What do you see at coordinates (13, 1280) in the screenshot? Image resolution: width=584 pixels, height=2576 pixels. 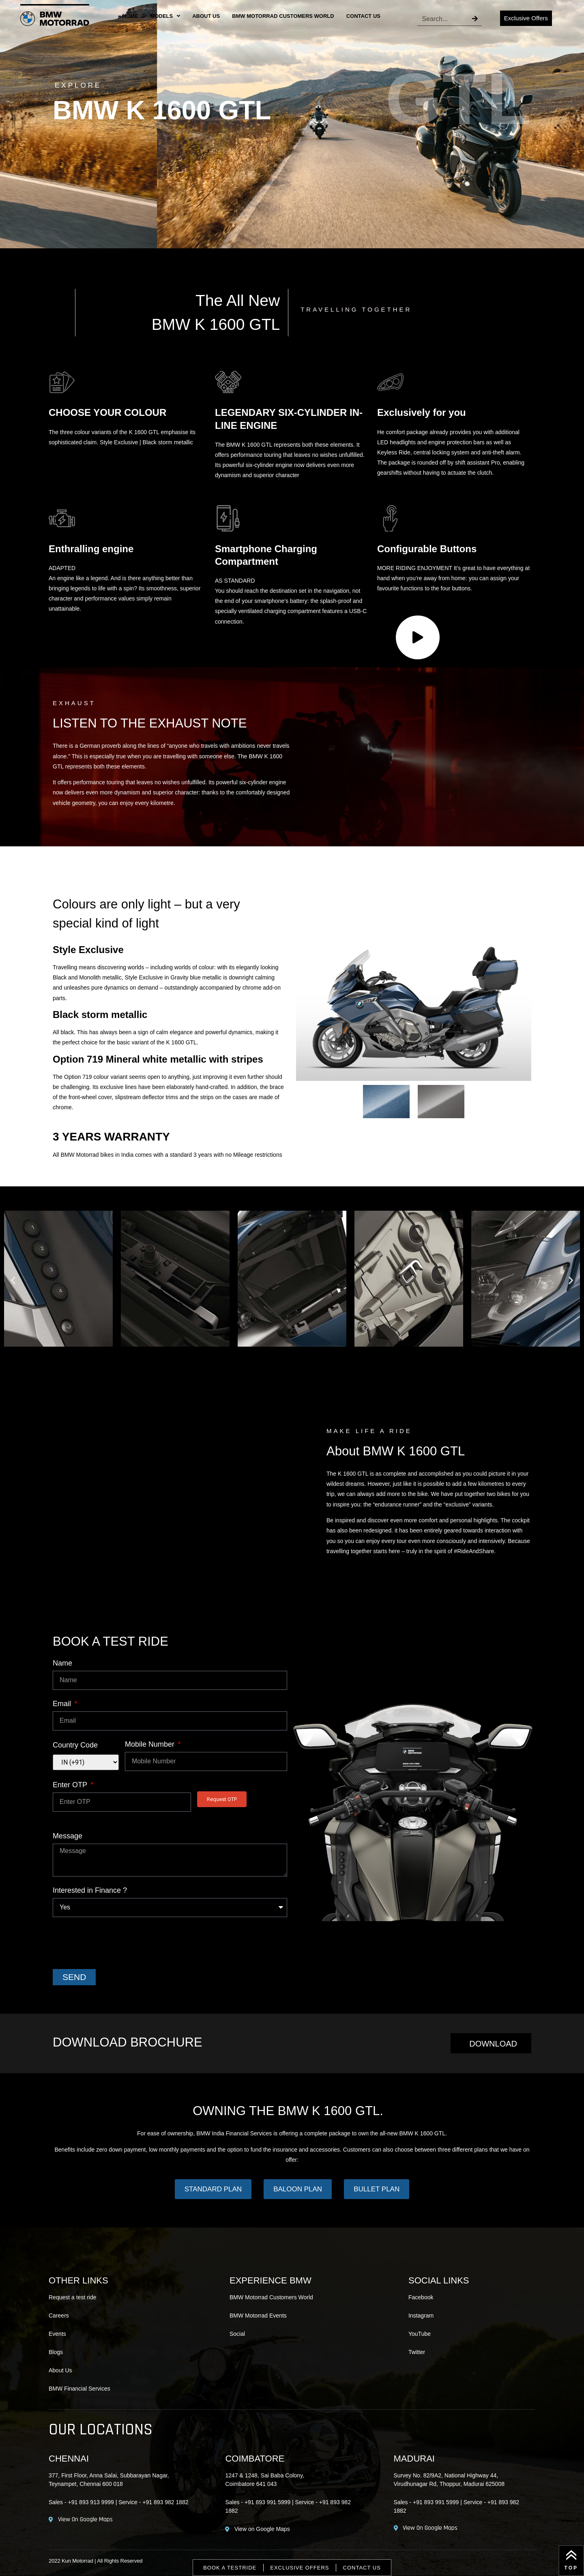 I see `[button]` at bounding box center [13, 1280].